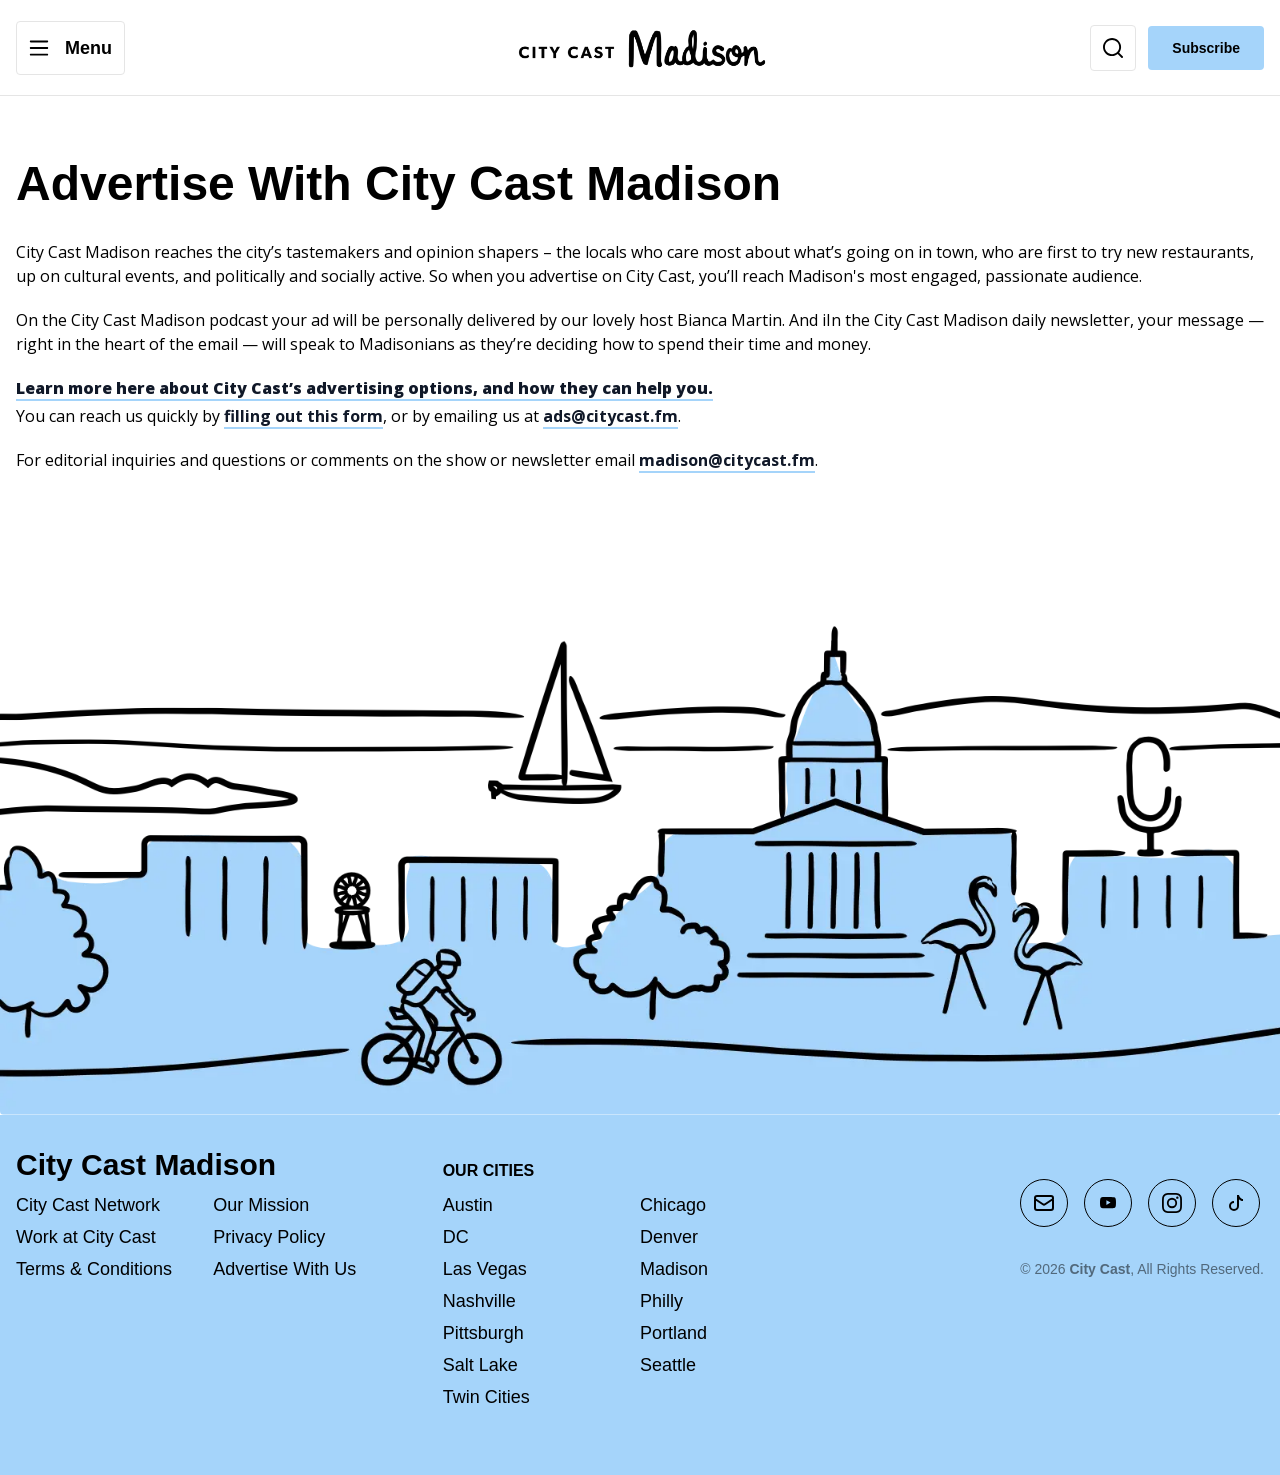 This screenshot has height=1475, width=1280. What do you see at coordinates (94, 1269) in the screenshot?
I see `Terms & Conditions` at bounding box center [94, 1269].